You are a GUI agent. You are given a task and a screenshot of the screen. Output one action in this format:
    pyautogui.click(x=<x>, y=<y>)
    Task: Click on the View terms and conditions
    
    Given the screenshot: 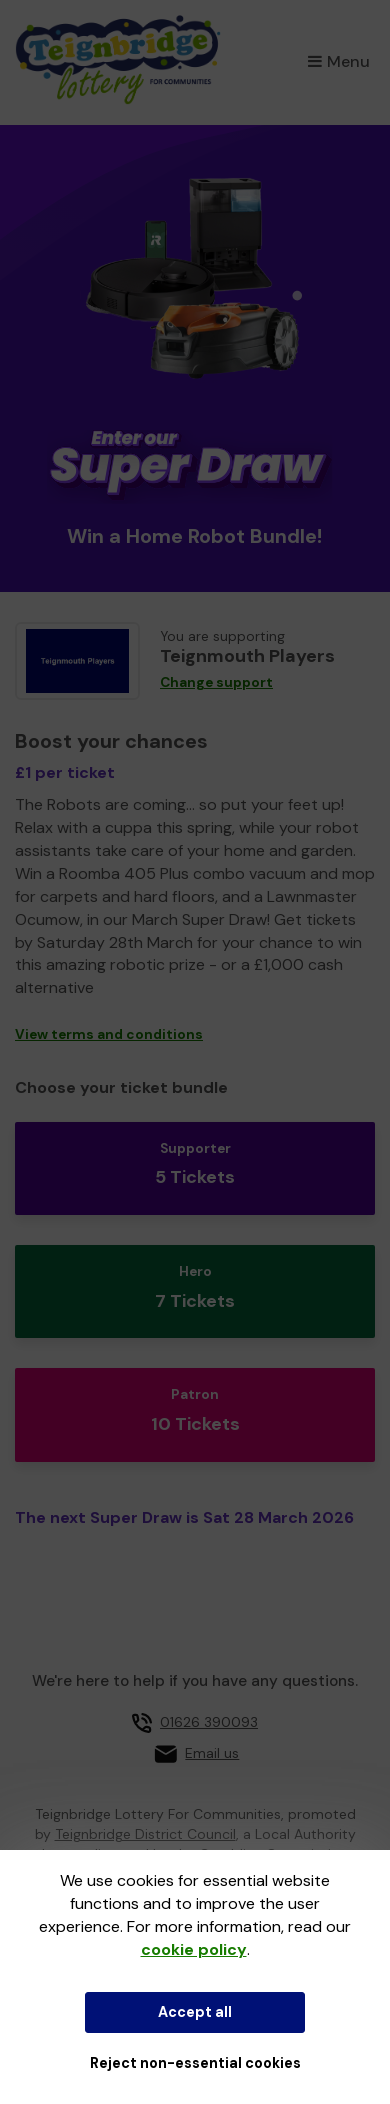 What is the action you would take?
    pyautogui.click(x=109, y=1034)
    